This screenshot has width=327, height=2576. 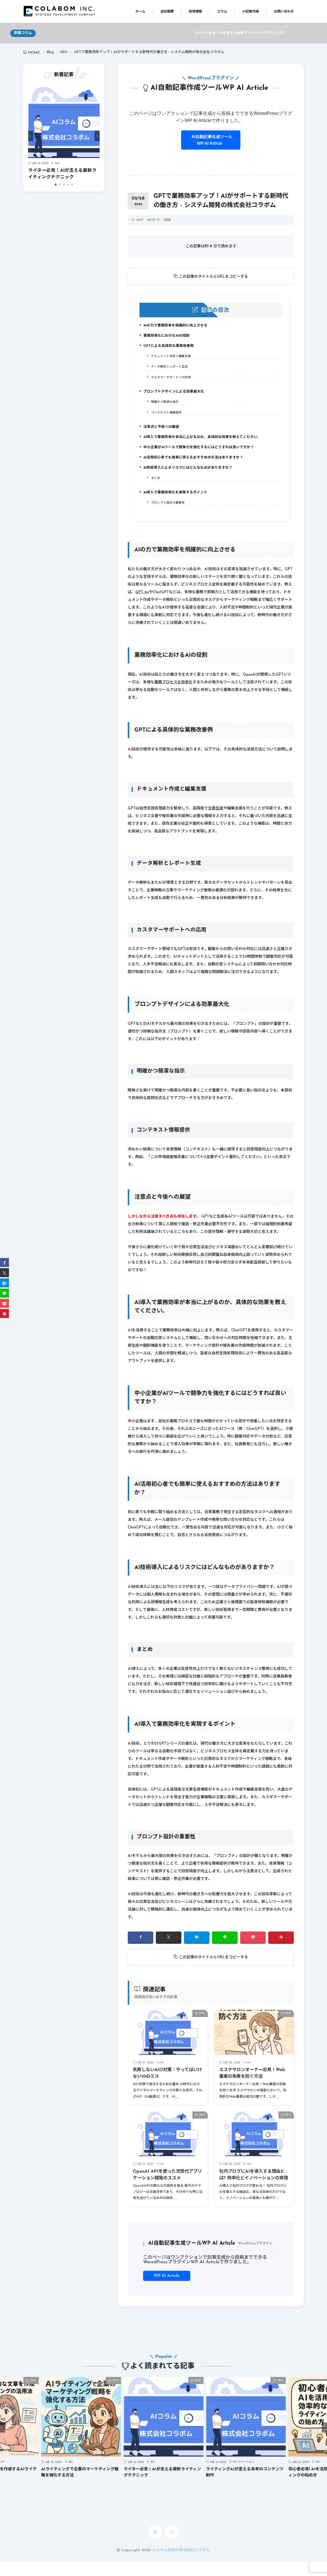 What do you see at coordinates (281, 1946) in the screenshot?
I see `[pinterest]` at bounding box center [281, 1946].